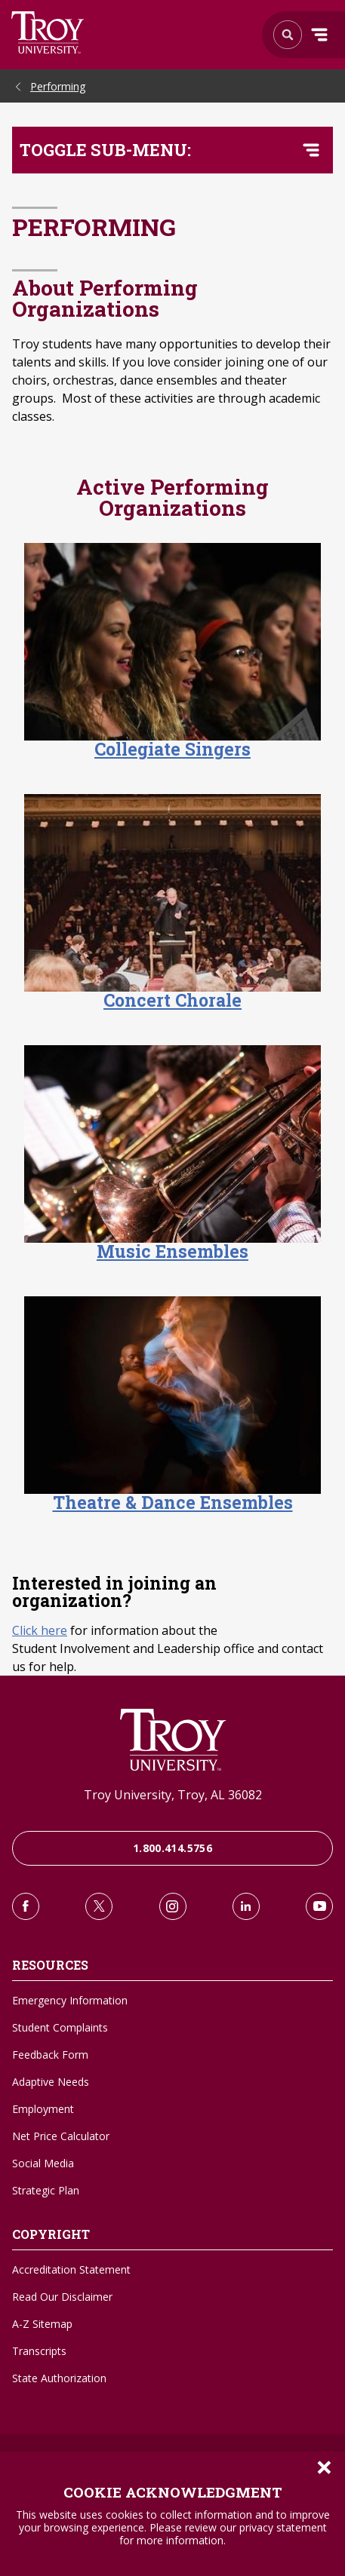 Image resolution: width=345 pixels, height=2576 pixels. I want to click on Social Media, so click(43, 2163).